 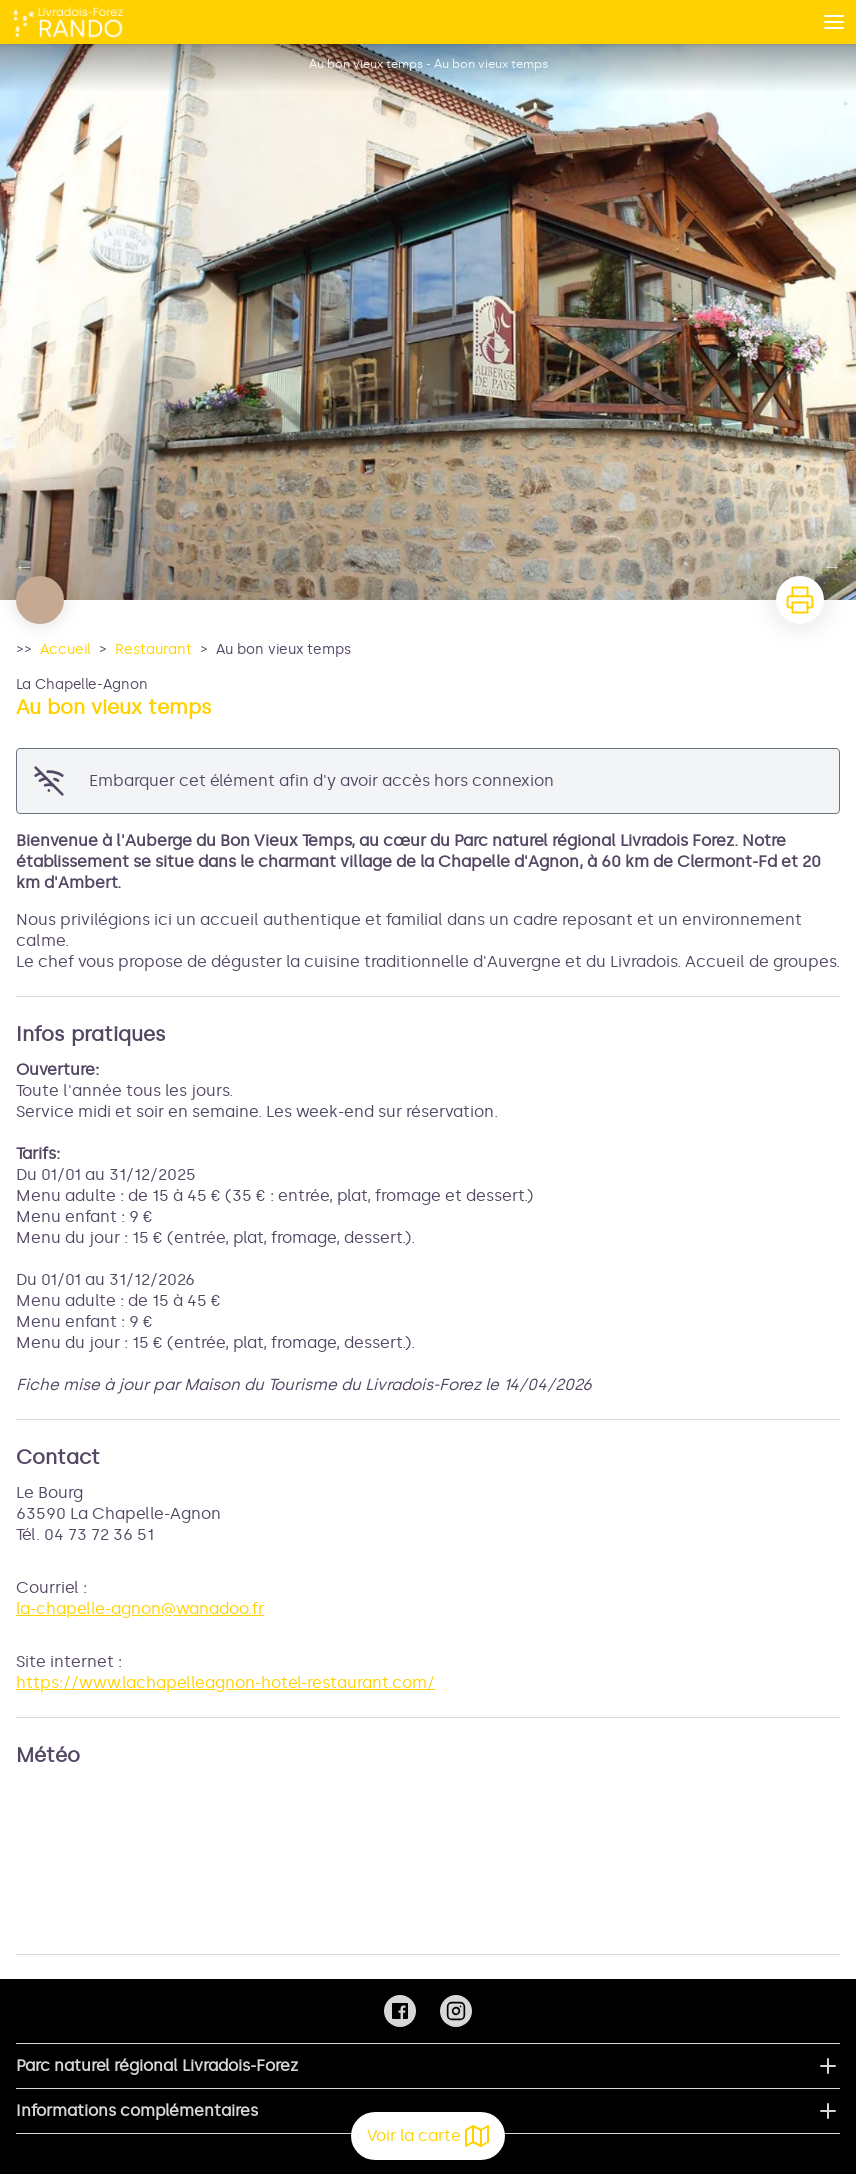 I want to click on la-chapelle-agnon@wanadoo.fr, so click(x=140, y=1608).